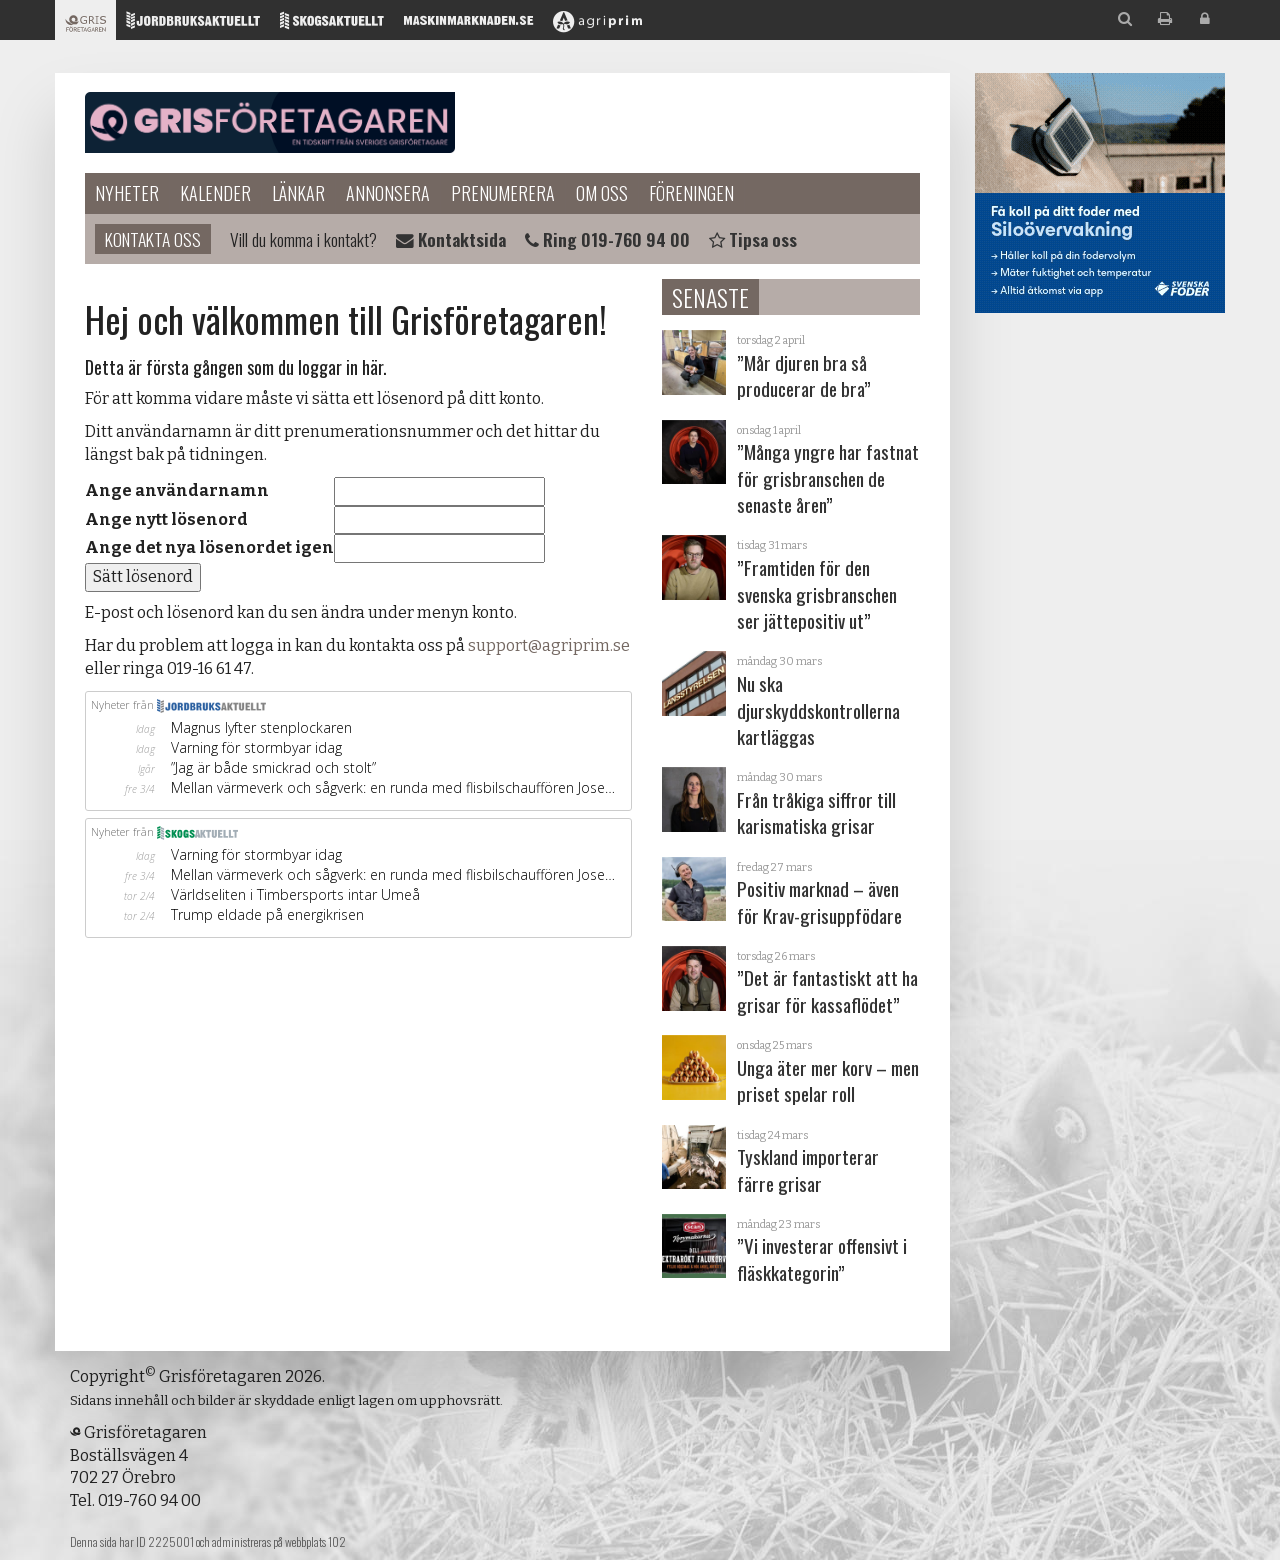  I want to click on Om oss, so click(602, 193).